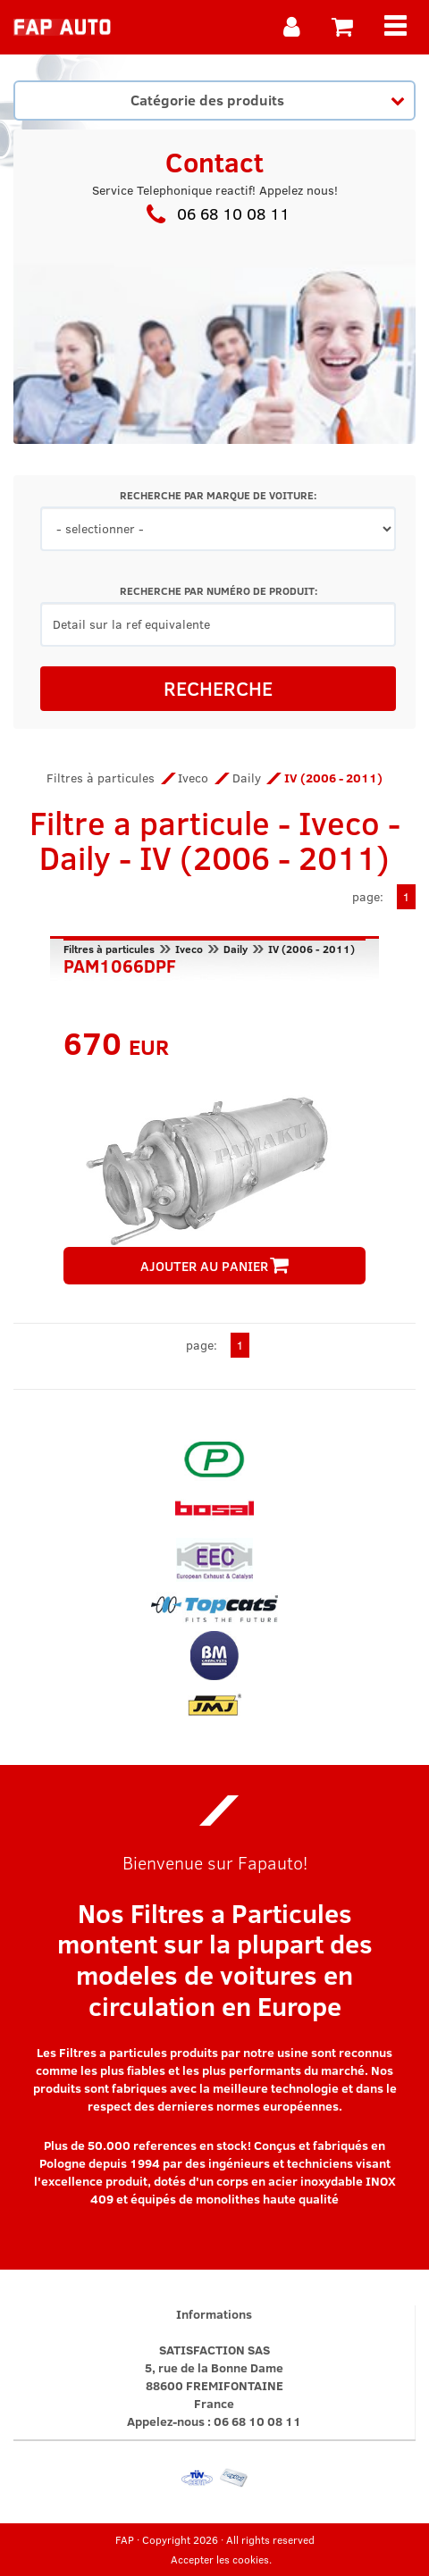  Describe the element at coordinates (218, 495) in the screenshot. I see `RECHERCHE PAR MARQUE DE VOITURE:` at that location.